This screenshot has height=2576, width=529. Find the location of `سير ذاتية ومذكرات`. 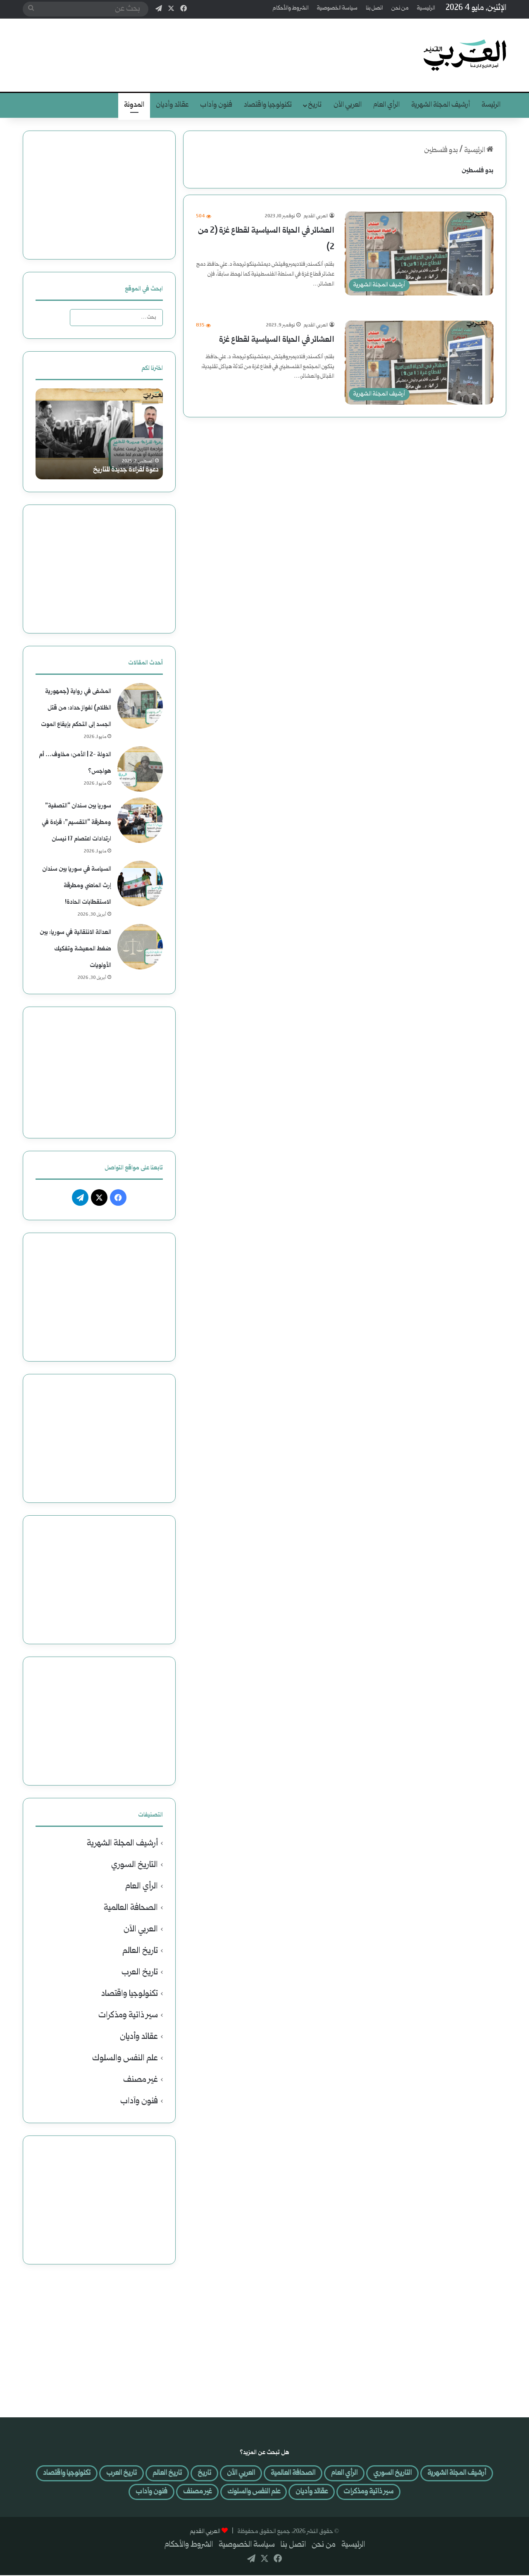

سير ذاتية ومذكرات is located at coordinates (128, 2015).